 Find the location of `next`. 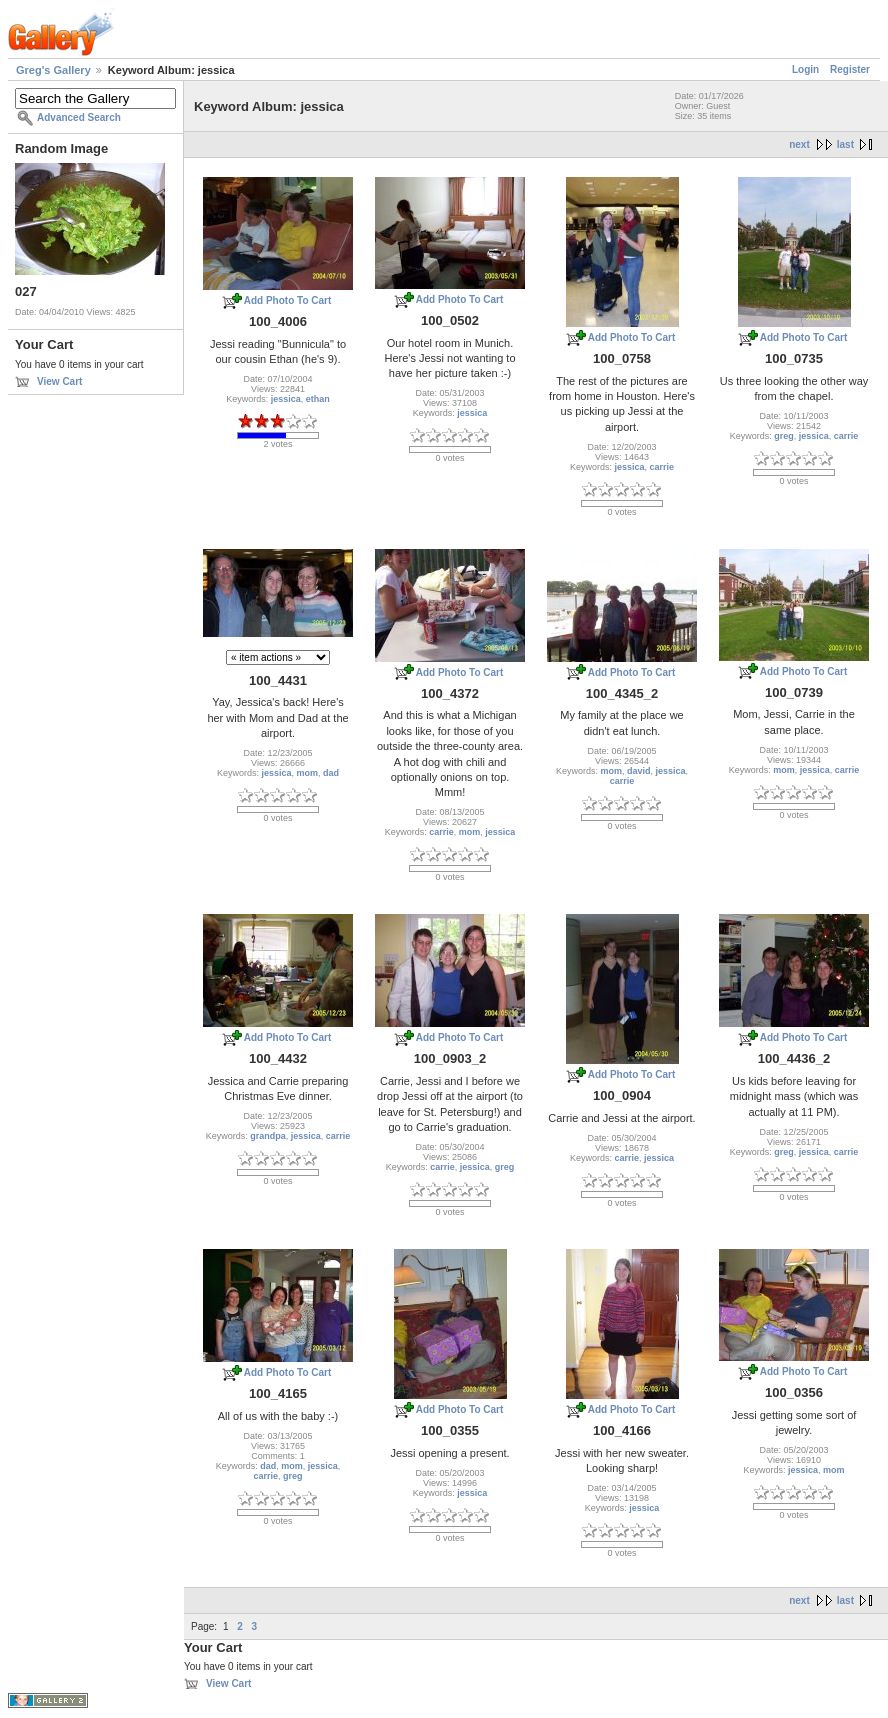

next is located at coordinates (799, 144).